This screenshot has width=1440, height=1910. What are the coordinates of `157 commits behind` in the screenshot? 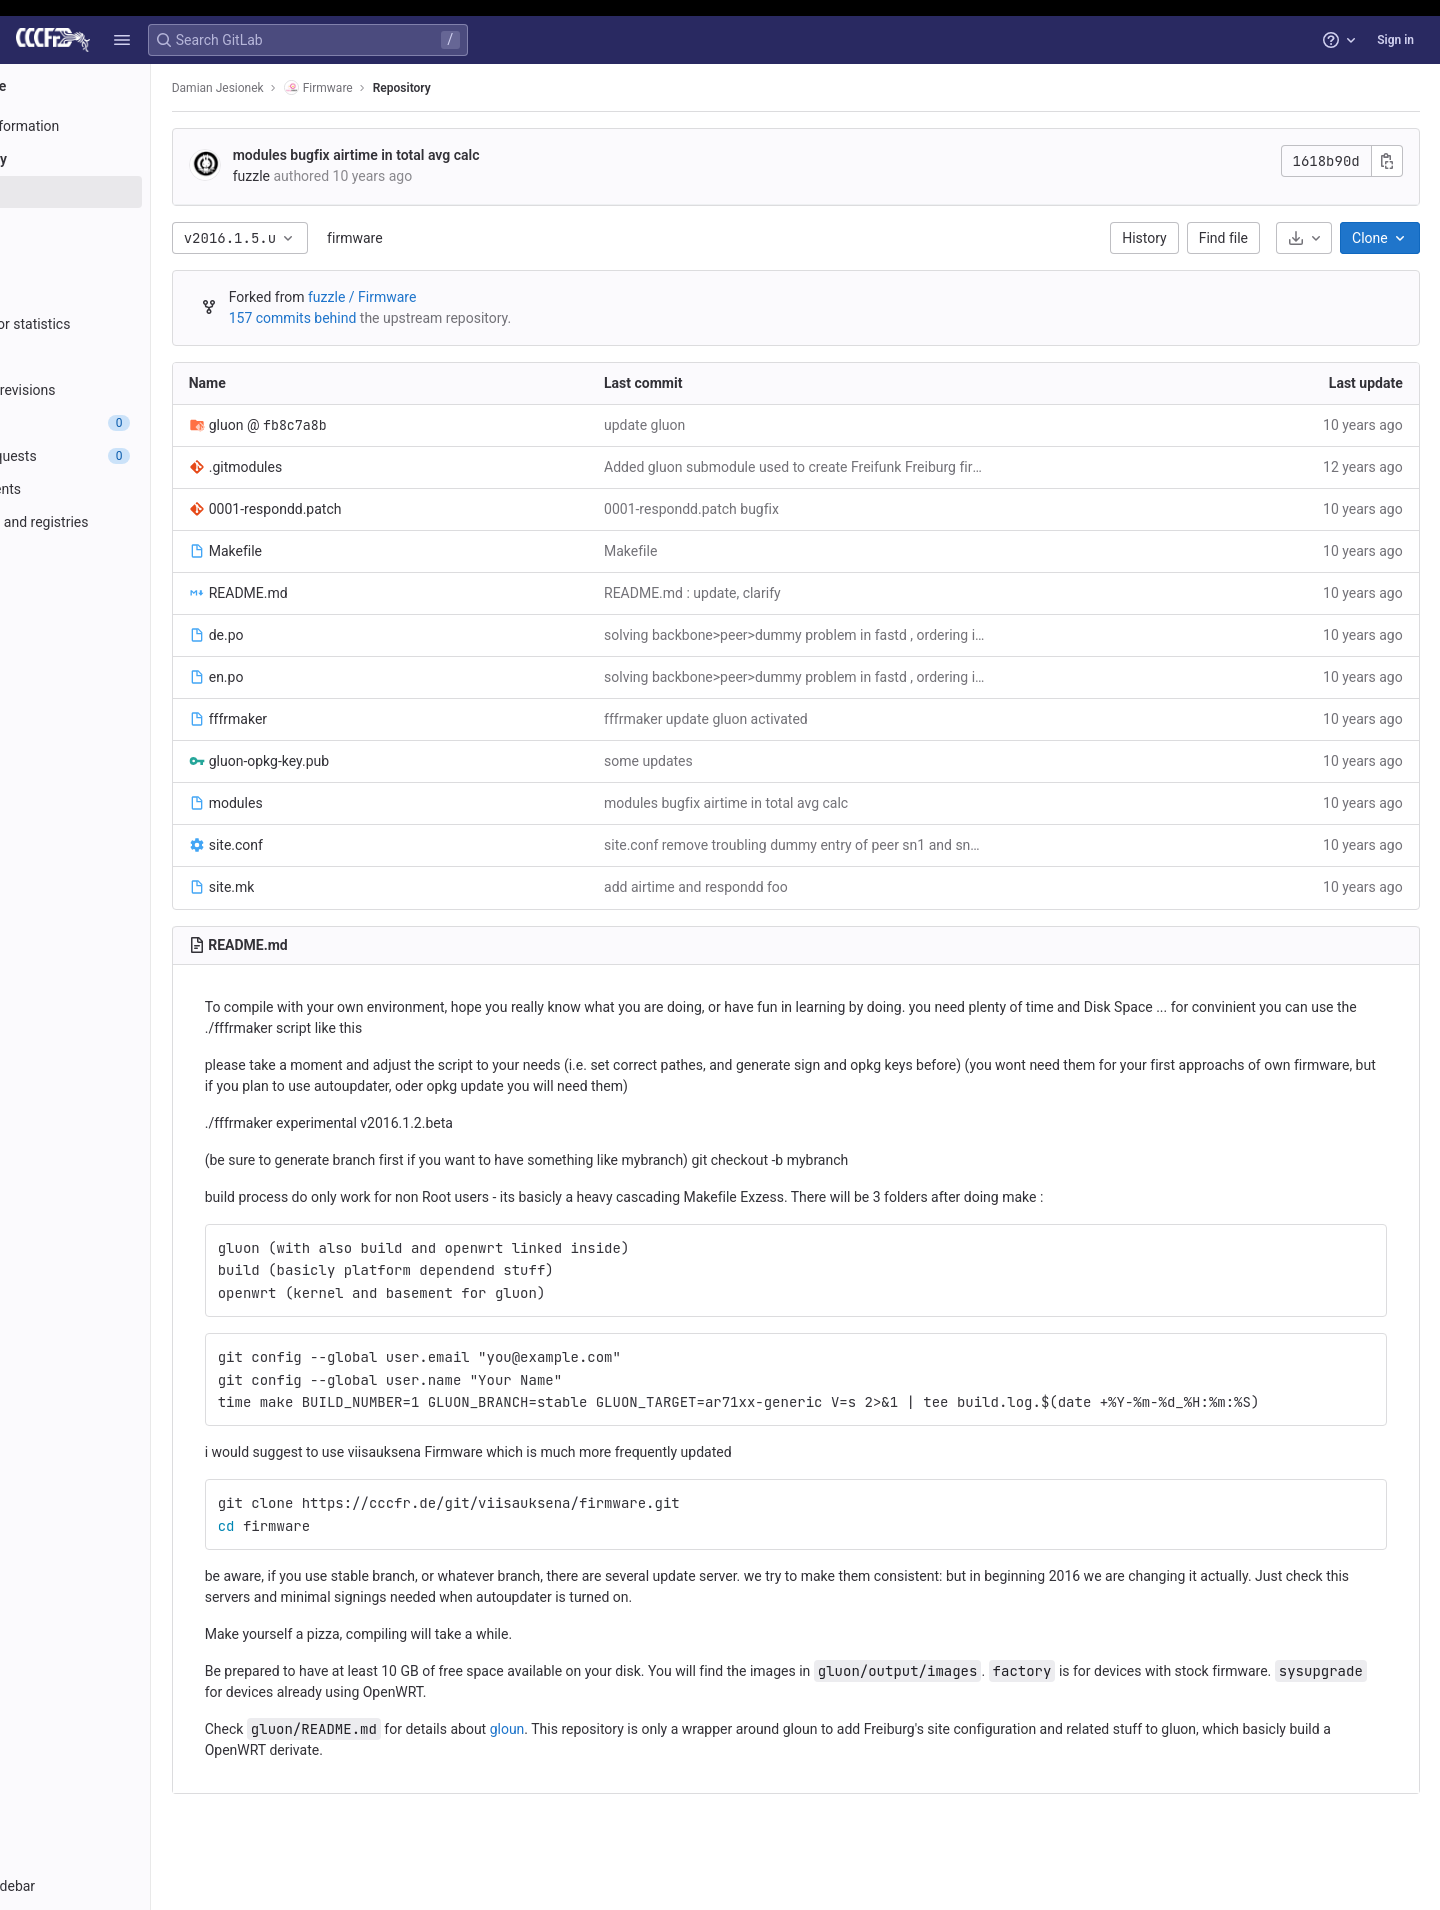 It's located at (393, 318).